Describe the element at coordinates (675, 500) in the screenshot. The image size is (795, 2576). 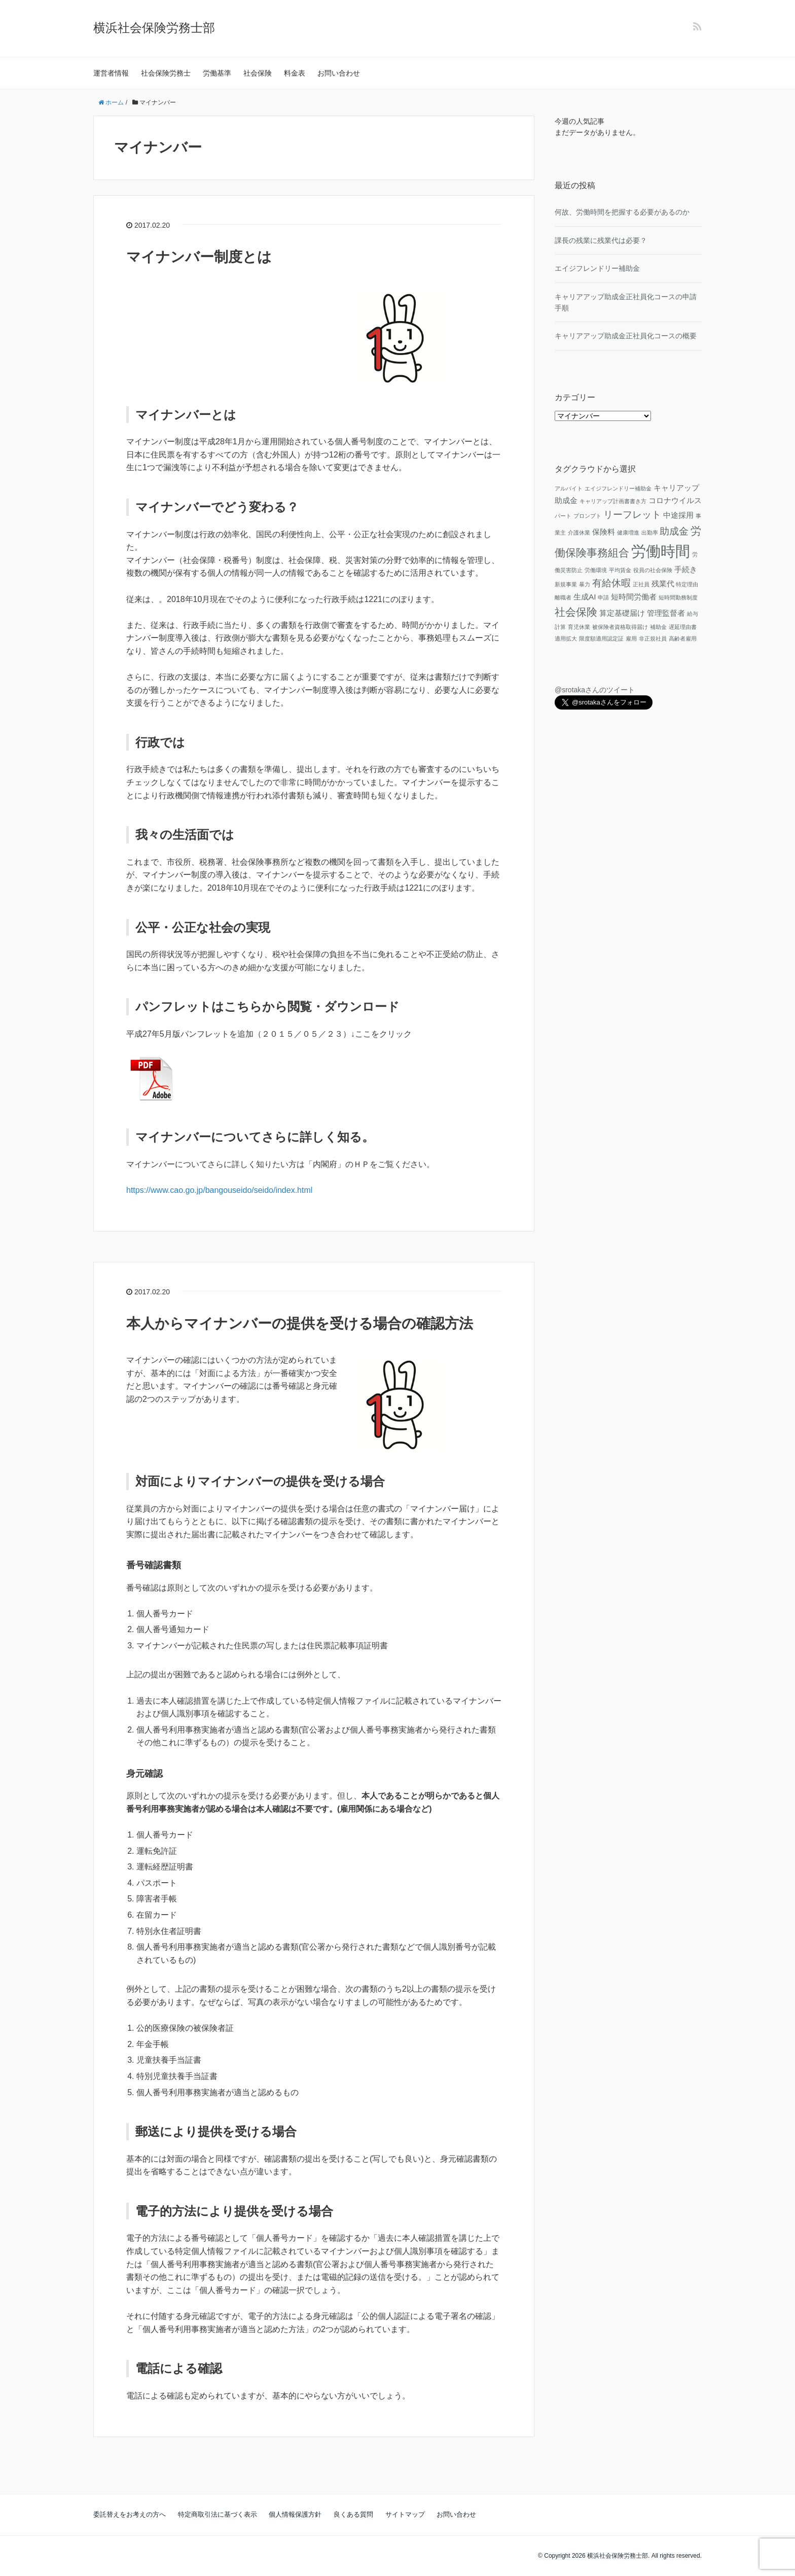
I see `コロナウイルス [コロナウイルス (2個の項目)]` at that location.